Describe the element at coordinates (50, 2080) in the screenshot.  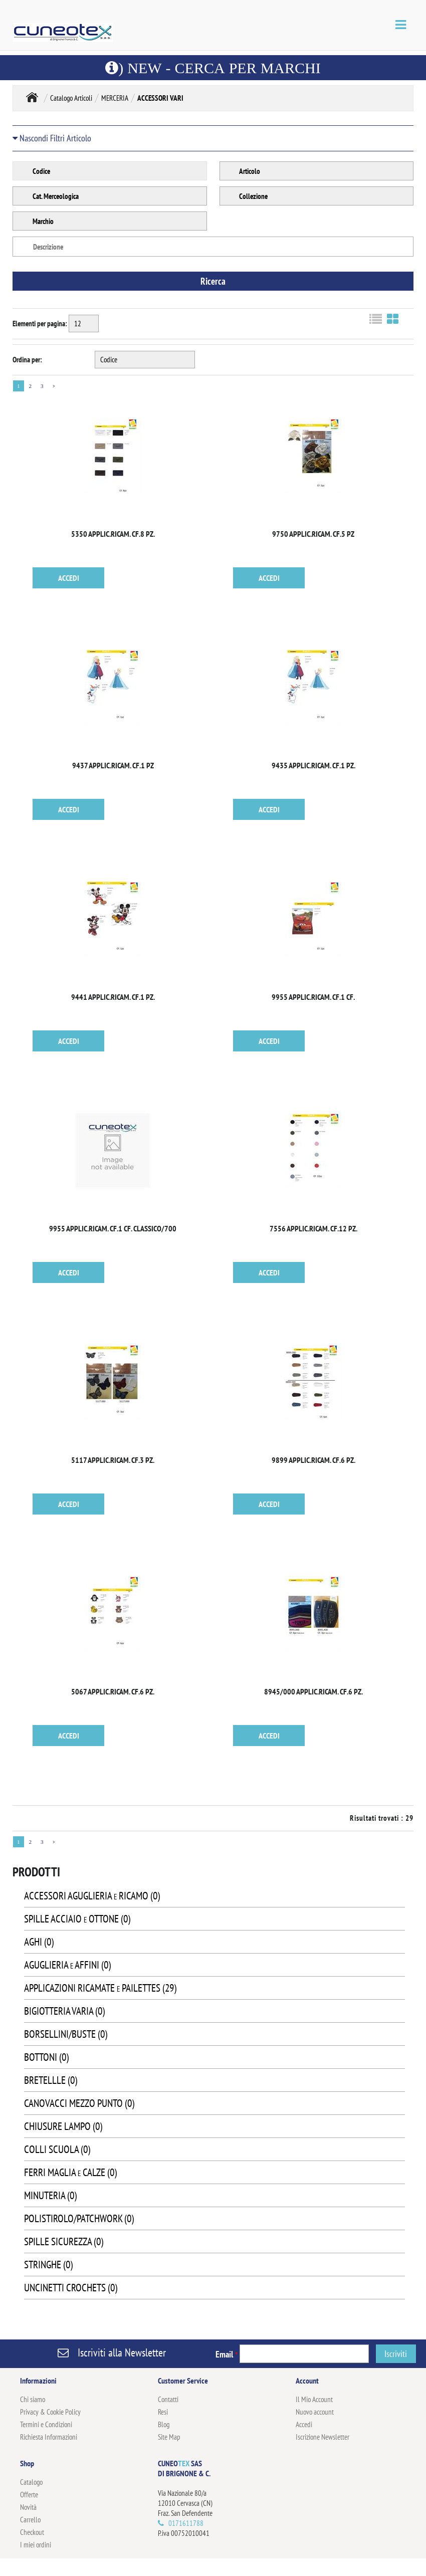
I see `BRETELLLE (0)` at that location.